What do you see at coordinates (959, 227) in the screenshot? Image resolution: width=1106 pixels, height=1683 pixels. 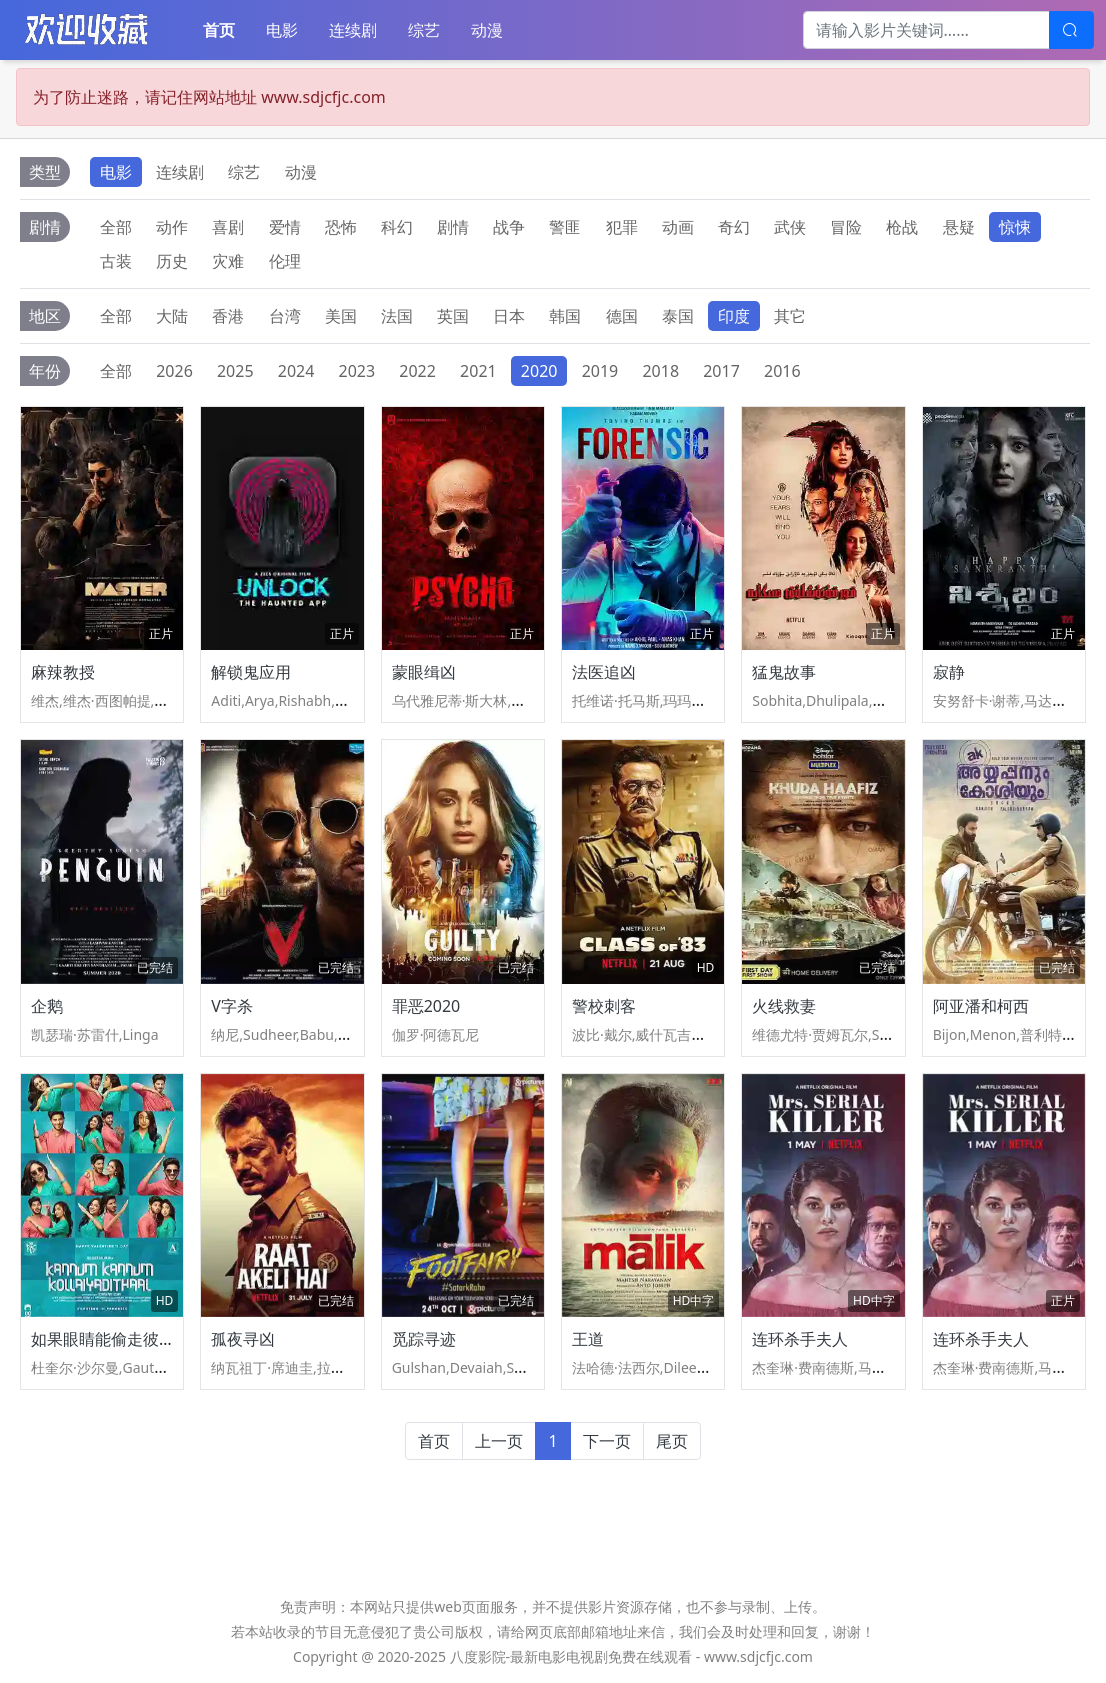 I see `悬疑` at bounding box center [959, 227].